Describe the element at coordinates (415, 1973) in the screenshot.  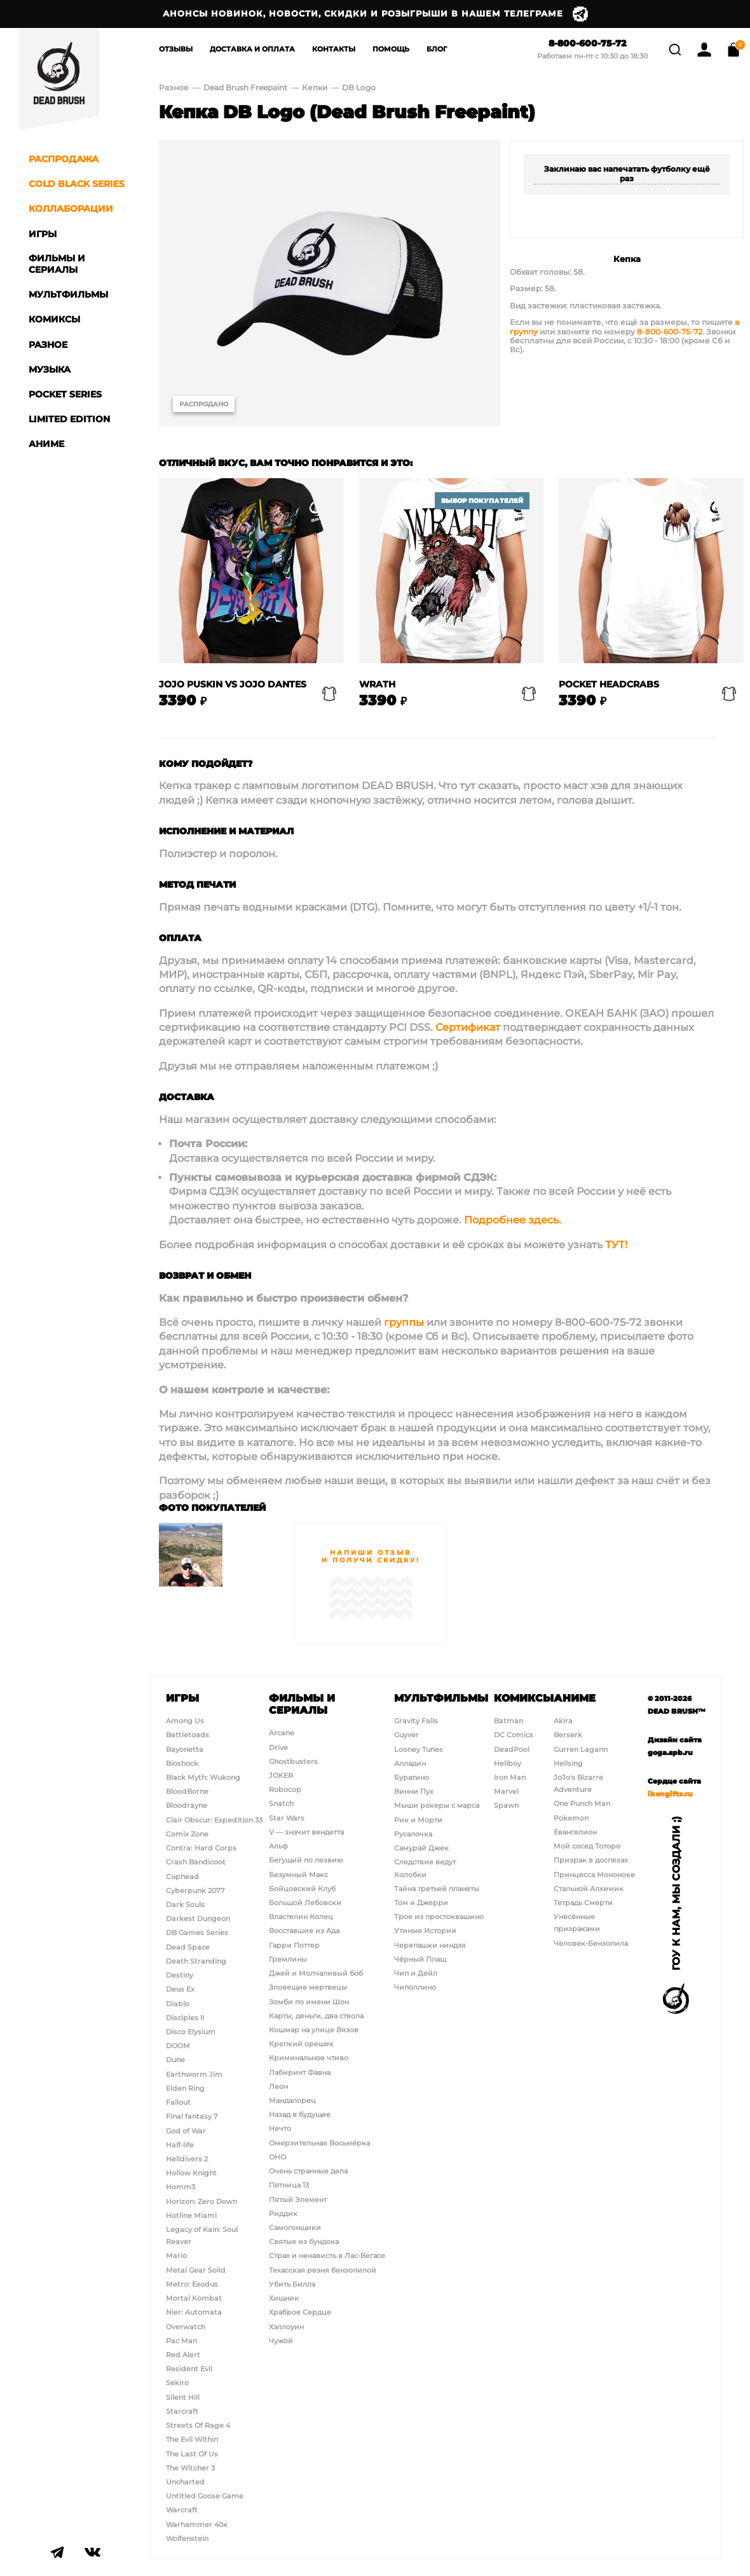
I see `Чип и Дейл` at that location.